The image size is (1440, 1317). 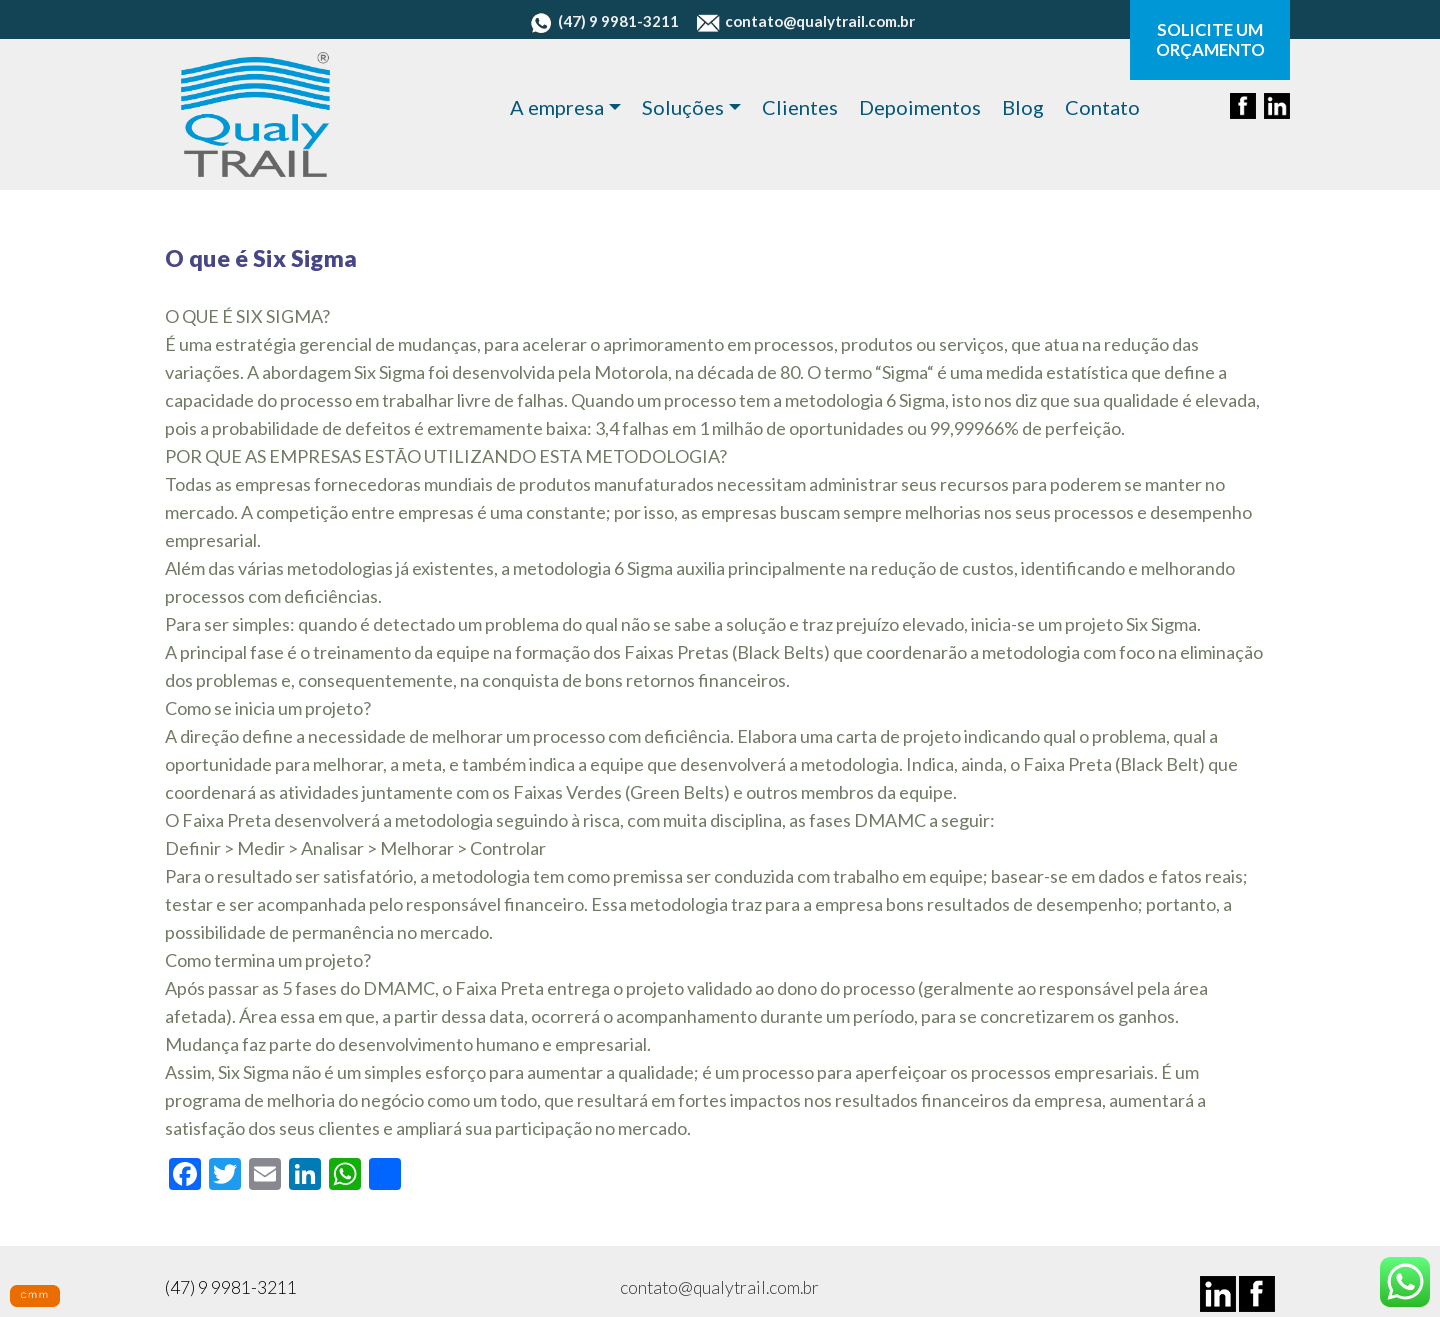 What do you see at coordinates (806, 21) in the screenshot?
I see `contato@qualytrail.com.br` at bounding box center [806, 21].